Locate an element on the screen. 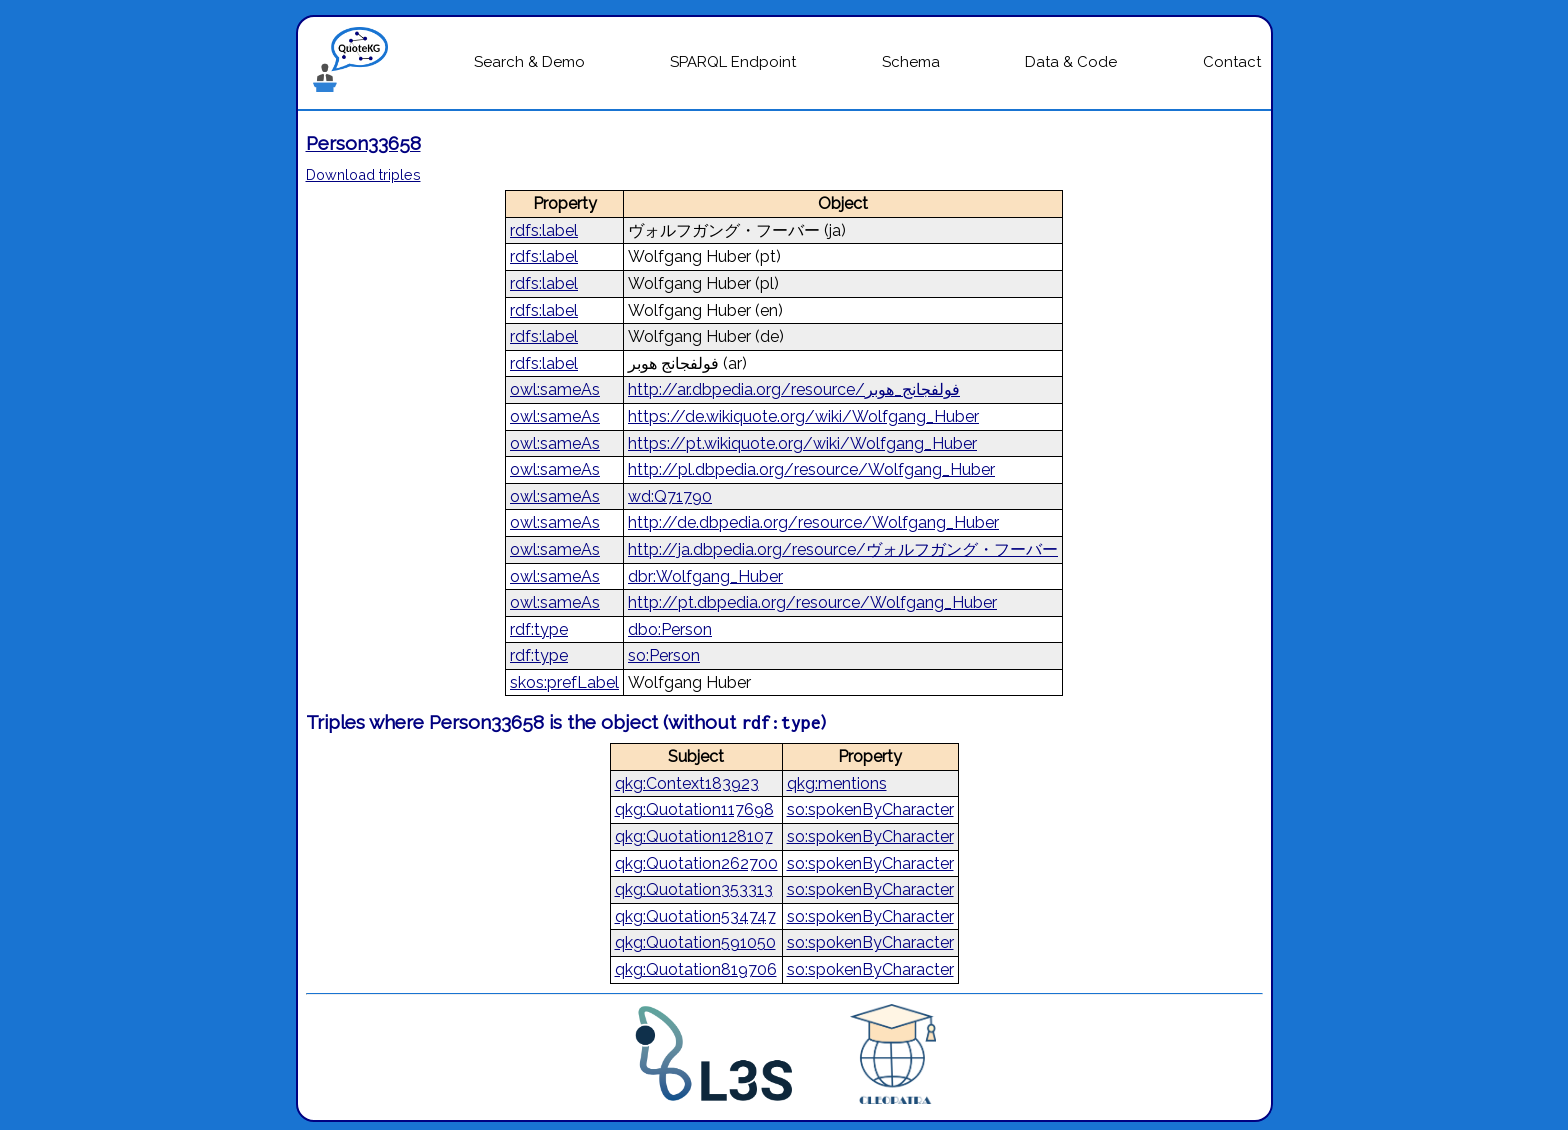  Contact is located at coordinates (1232, 62).